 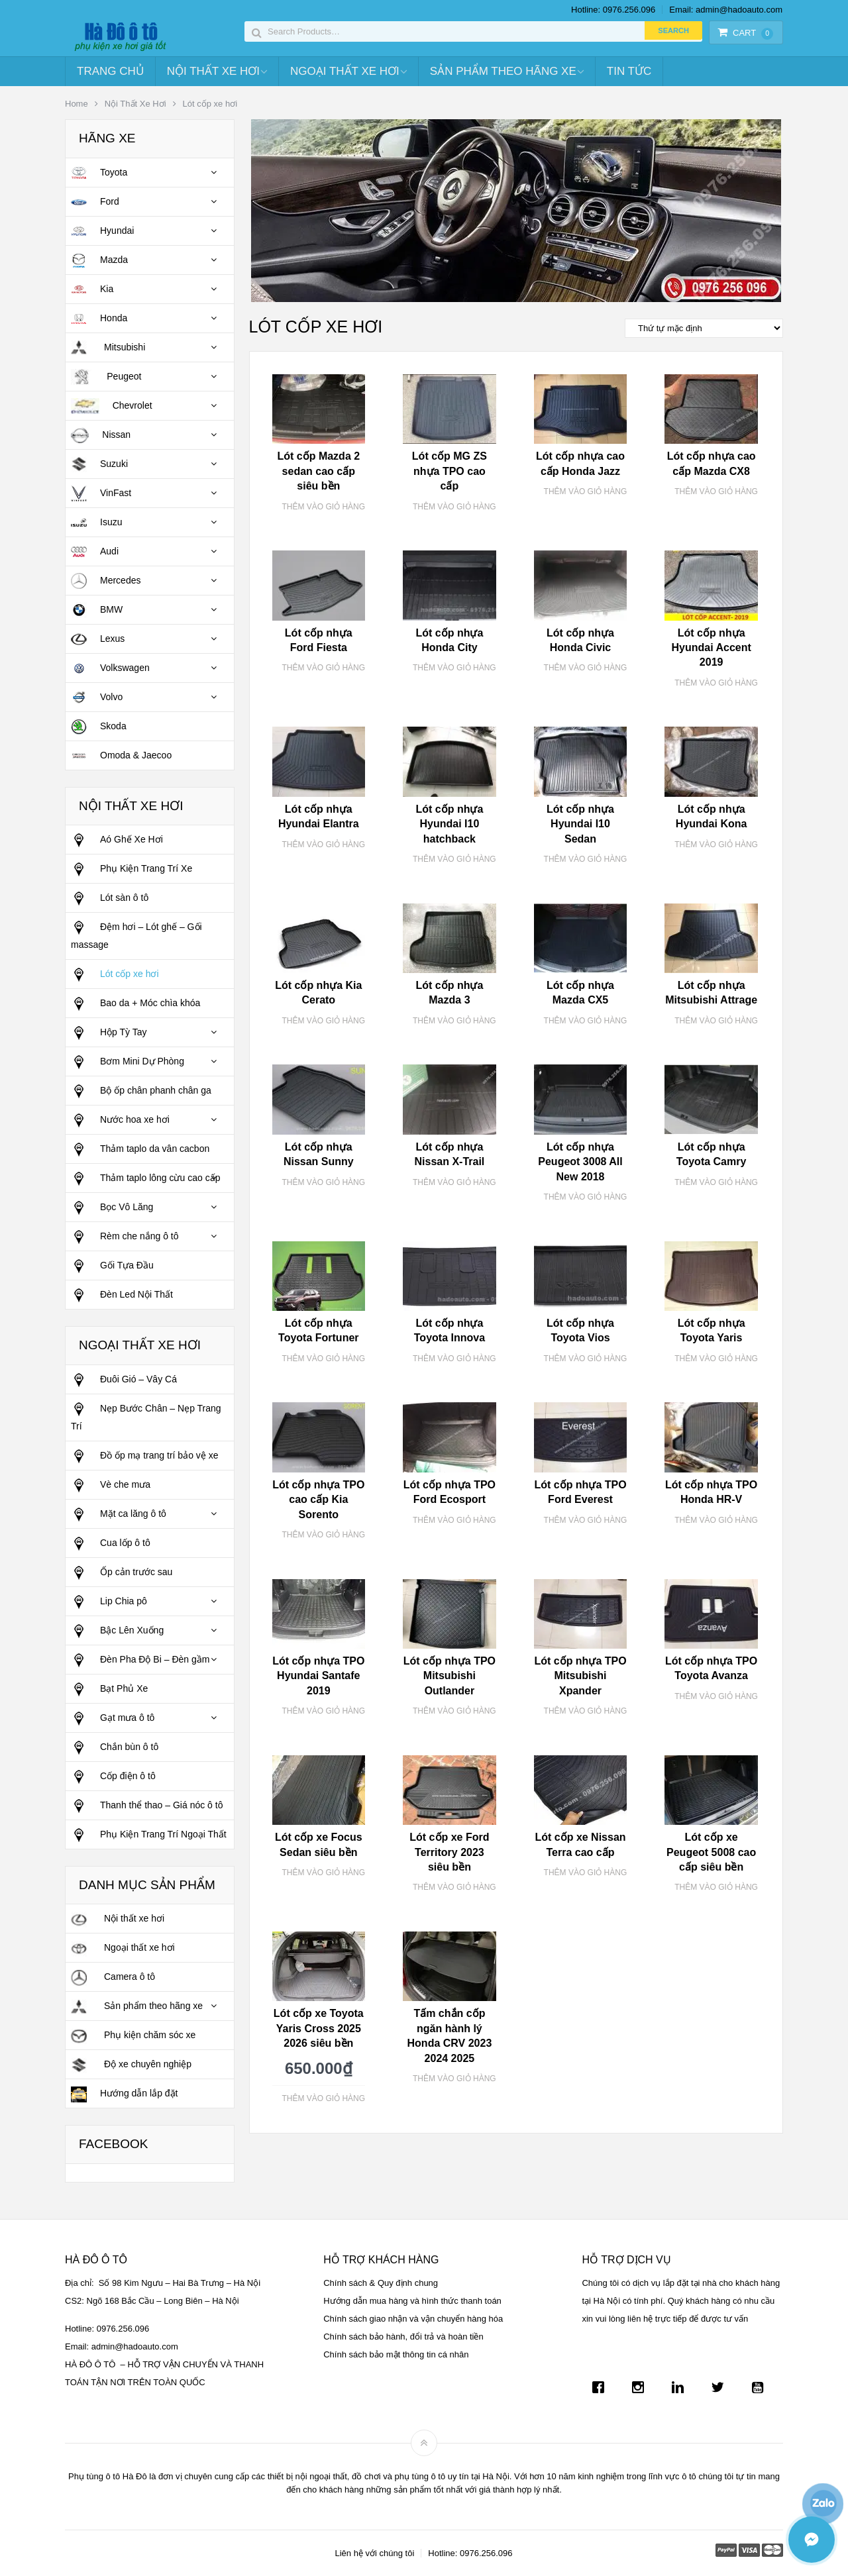 I want to click on Thêm vào giỏ hàng [Thêm “Lót cốp nhựa Hyundai Elantra” vào giỏ hàng], so click(x=323, y=844).